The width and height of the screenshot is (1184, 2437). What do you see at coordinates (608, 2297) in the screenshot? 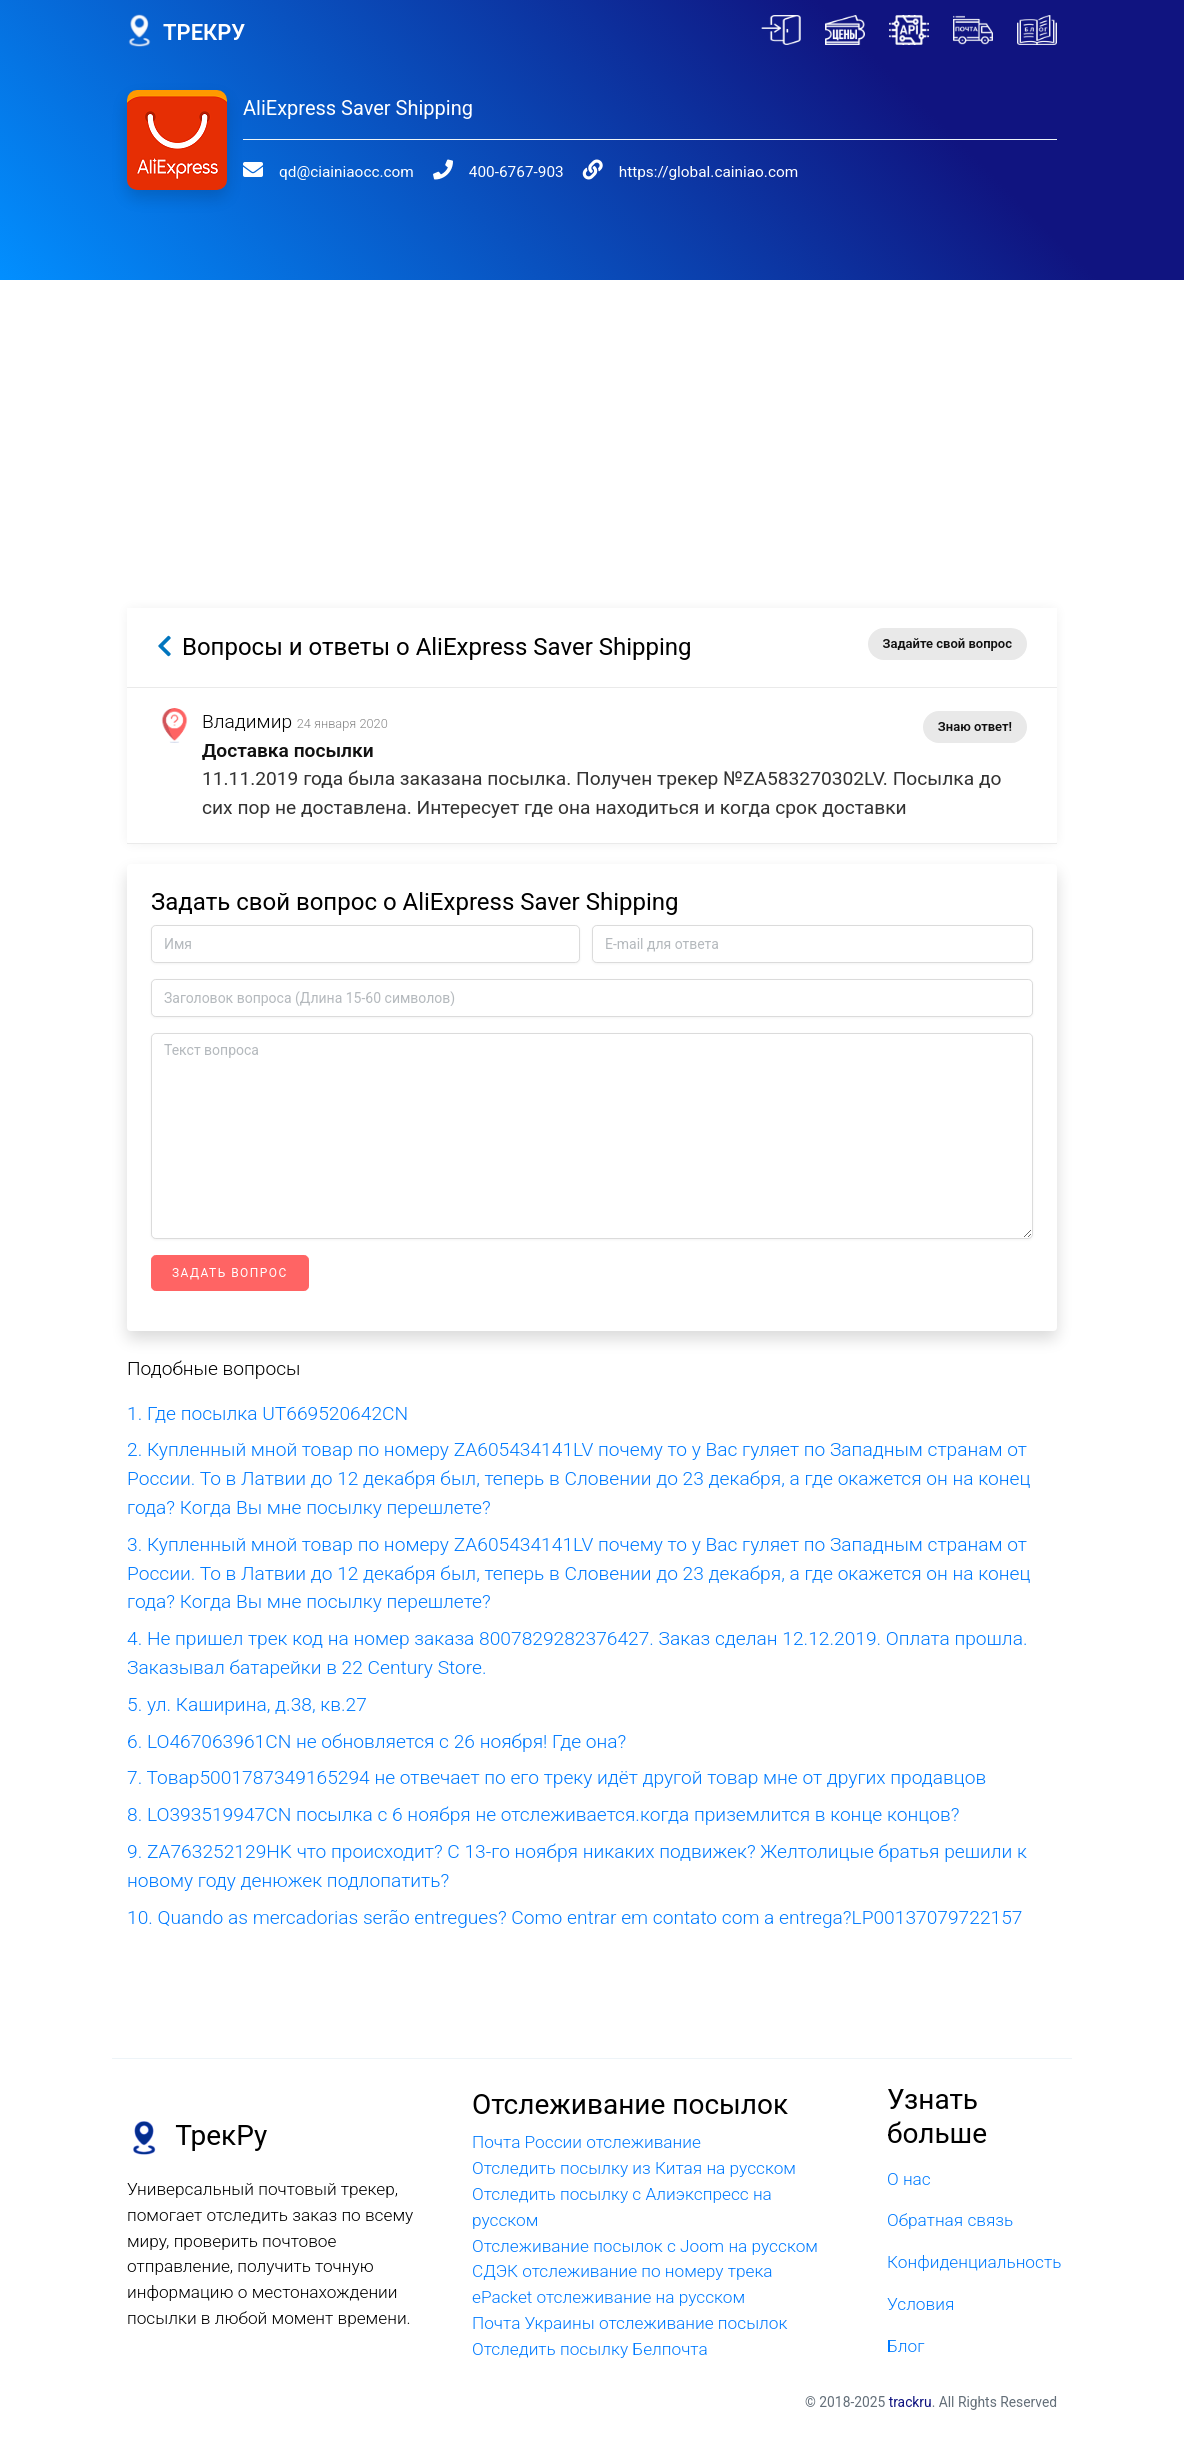
I see `ePacket отслеживание на русском` at bounding box center [608, 2297].